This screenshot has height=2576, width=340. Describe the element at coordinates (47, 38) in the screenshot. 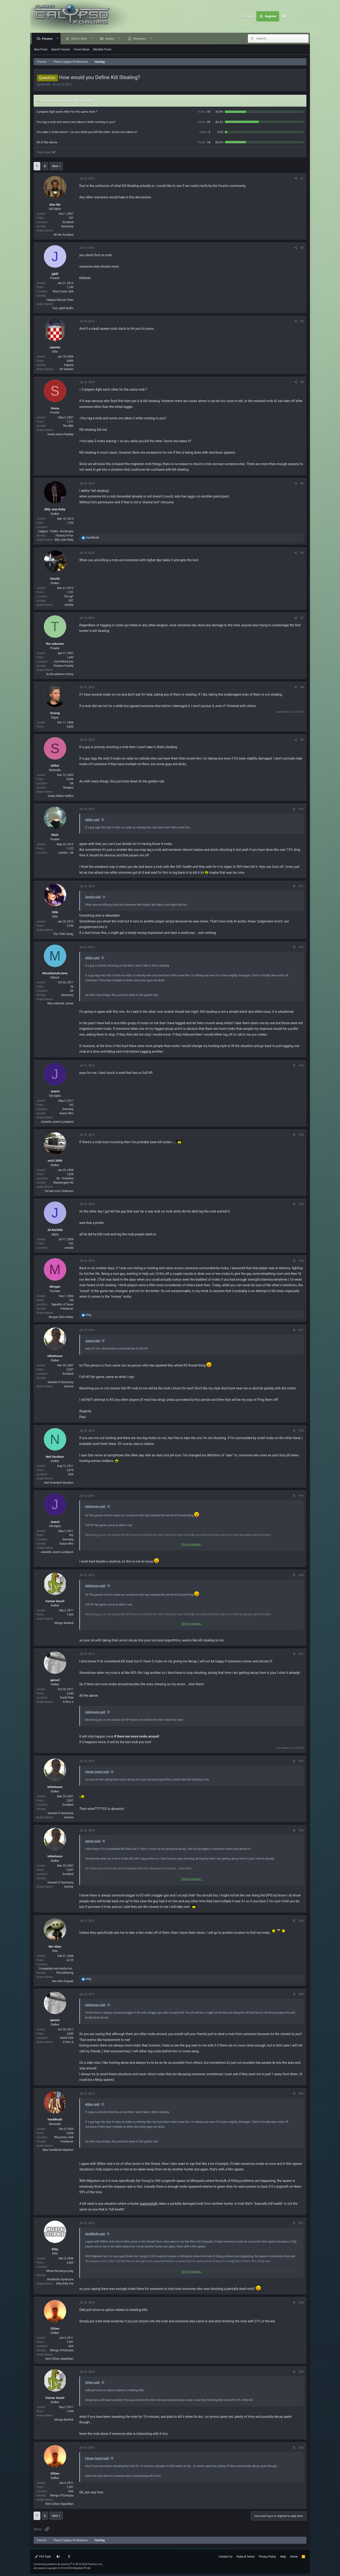

I see `Forums` at that location.